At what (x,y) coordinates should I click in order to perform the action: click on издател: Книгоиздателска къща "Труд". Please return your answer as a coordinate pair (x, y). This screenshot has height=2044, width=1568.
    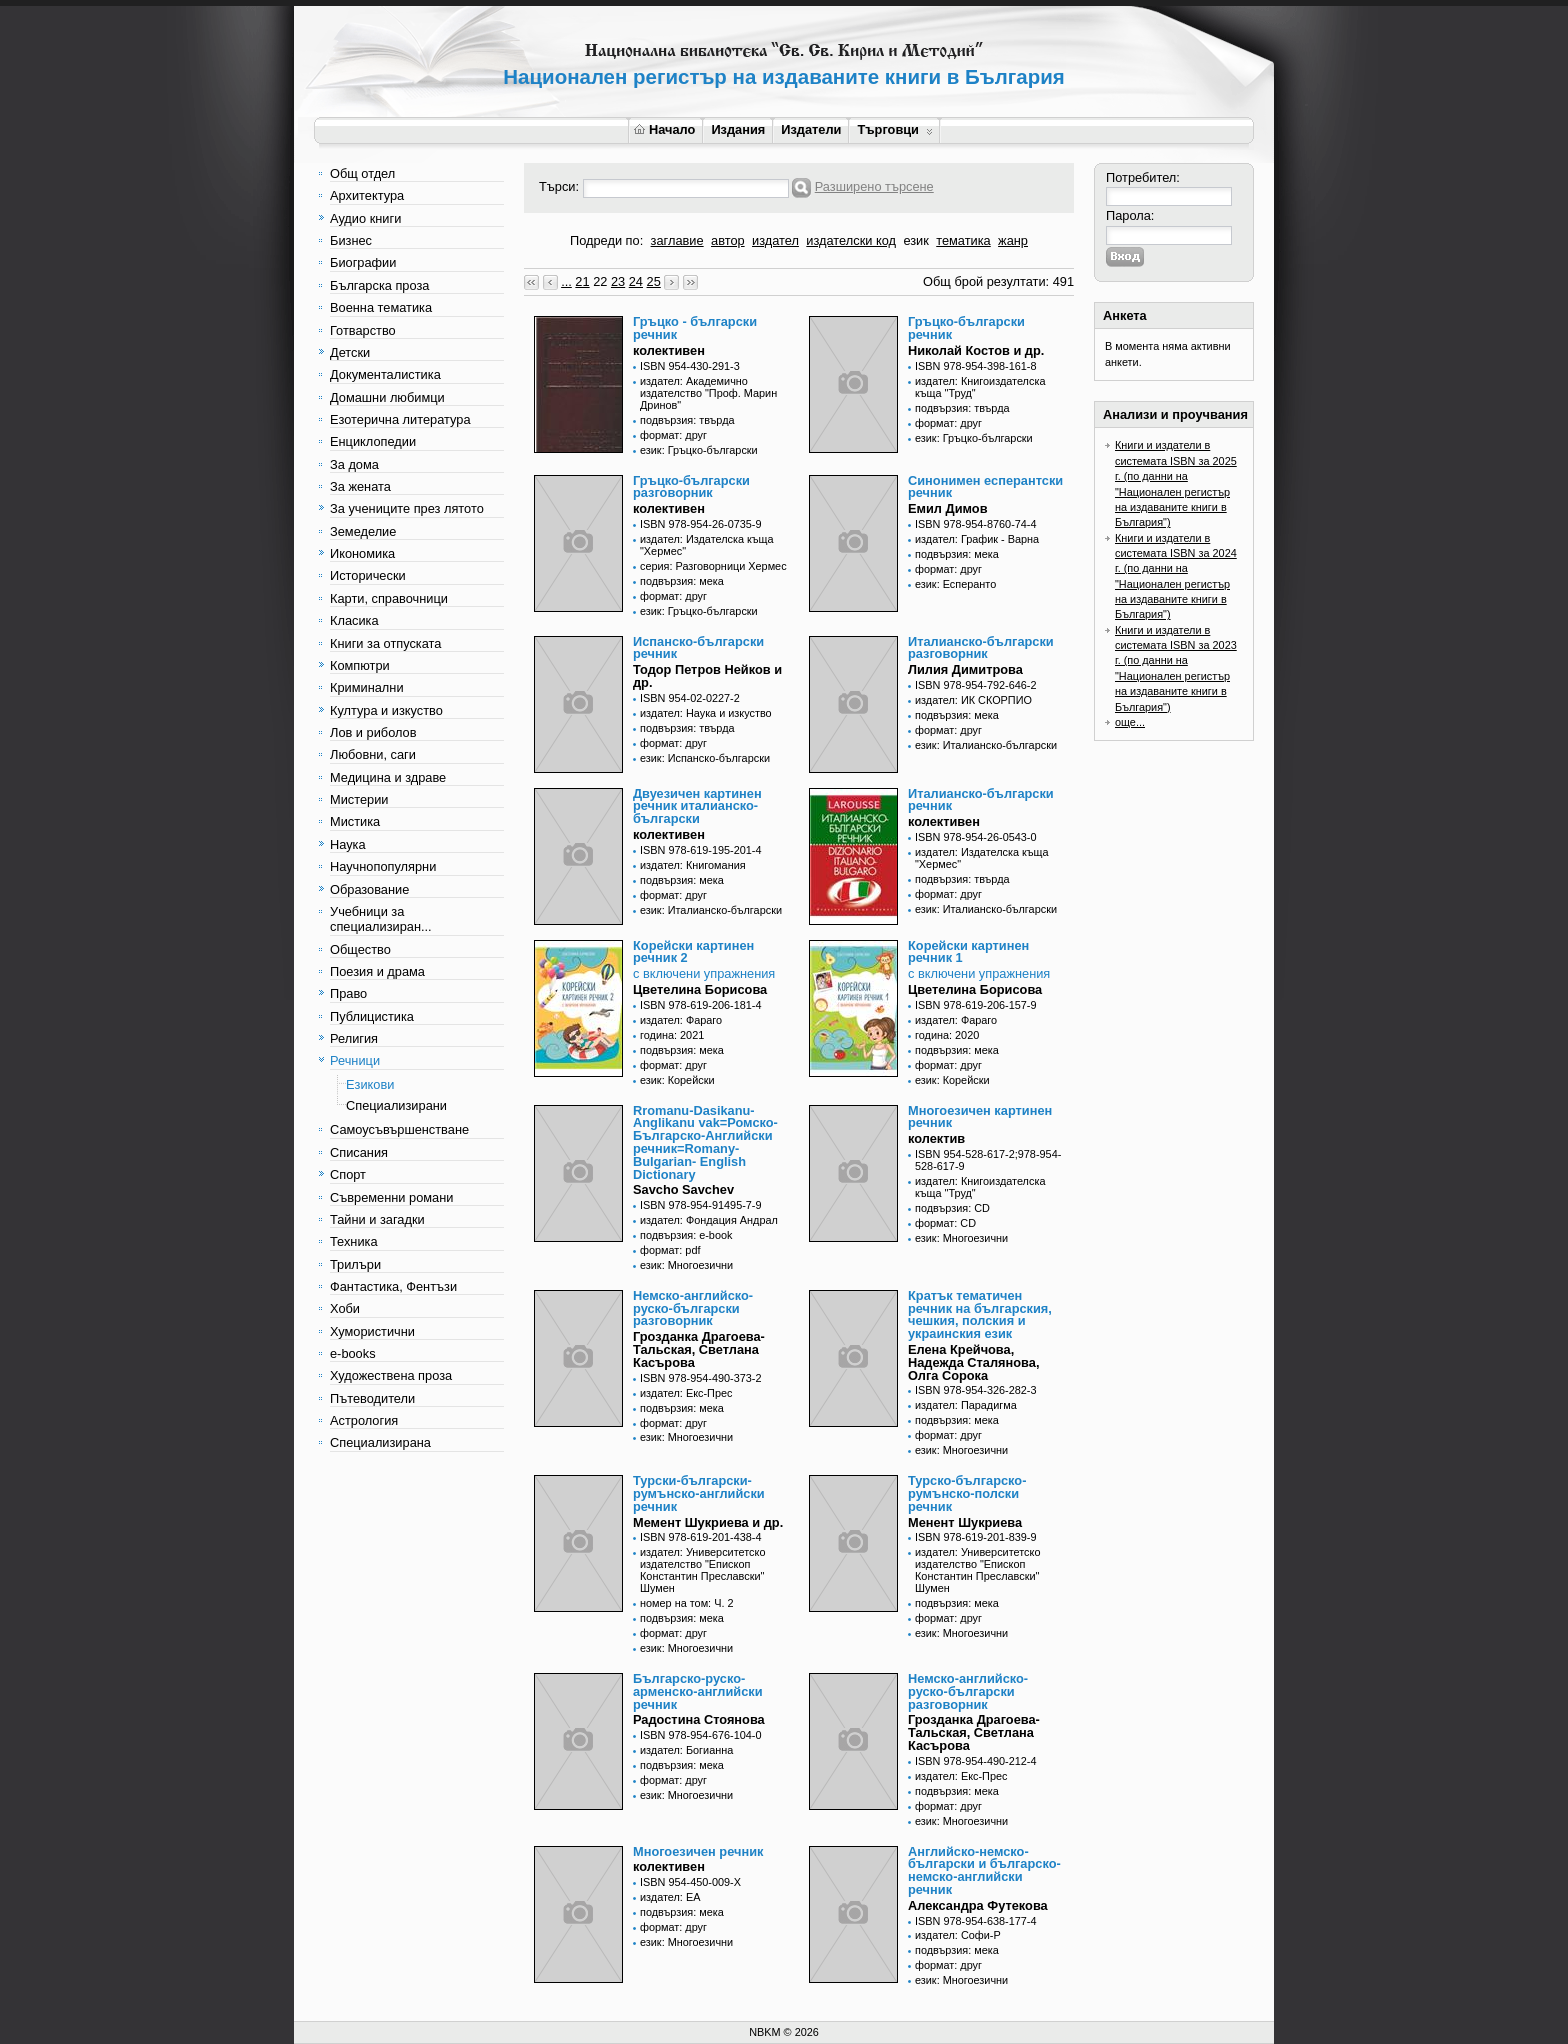
    Looking at the image, I should click on (980, 387).